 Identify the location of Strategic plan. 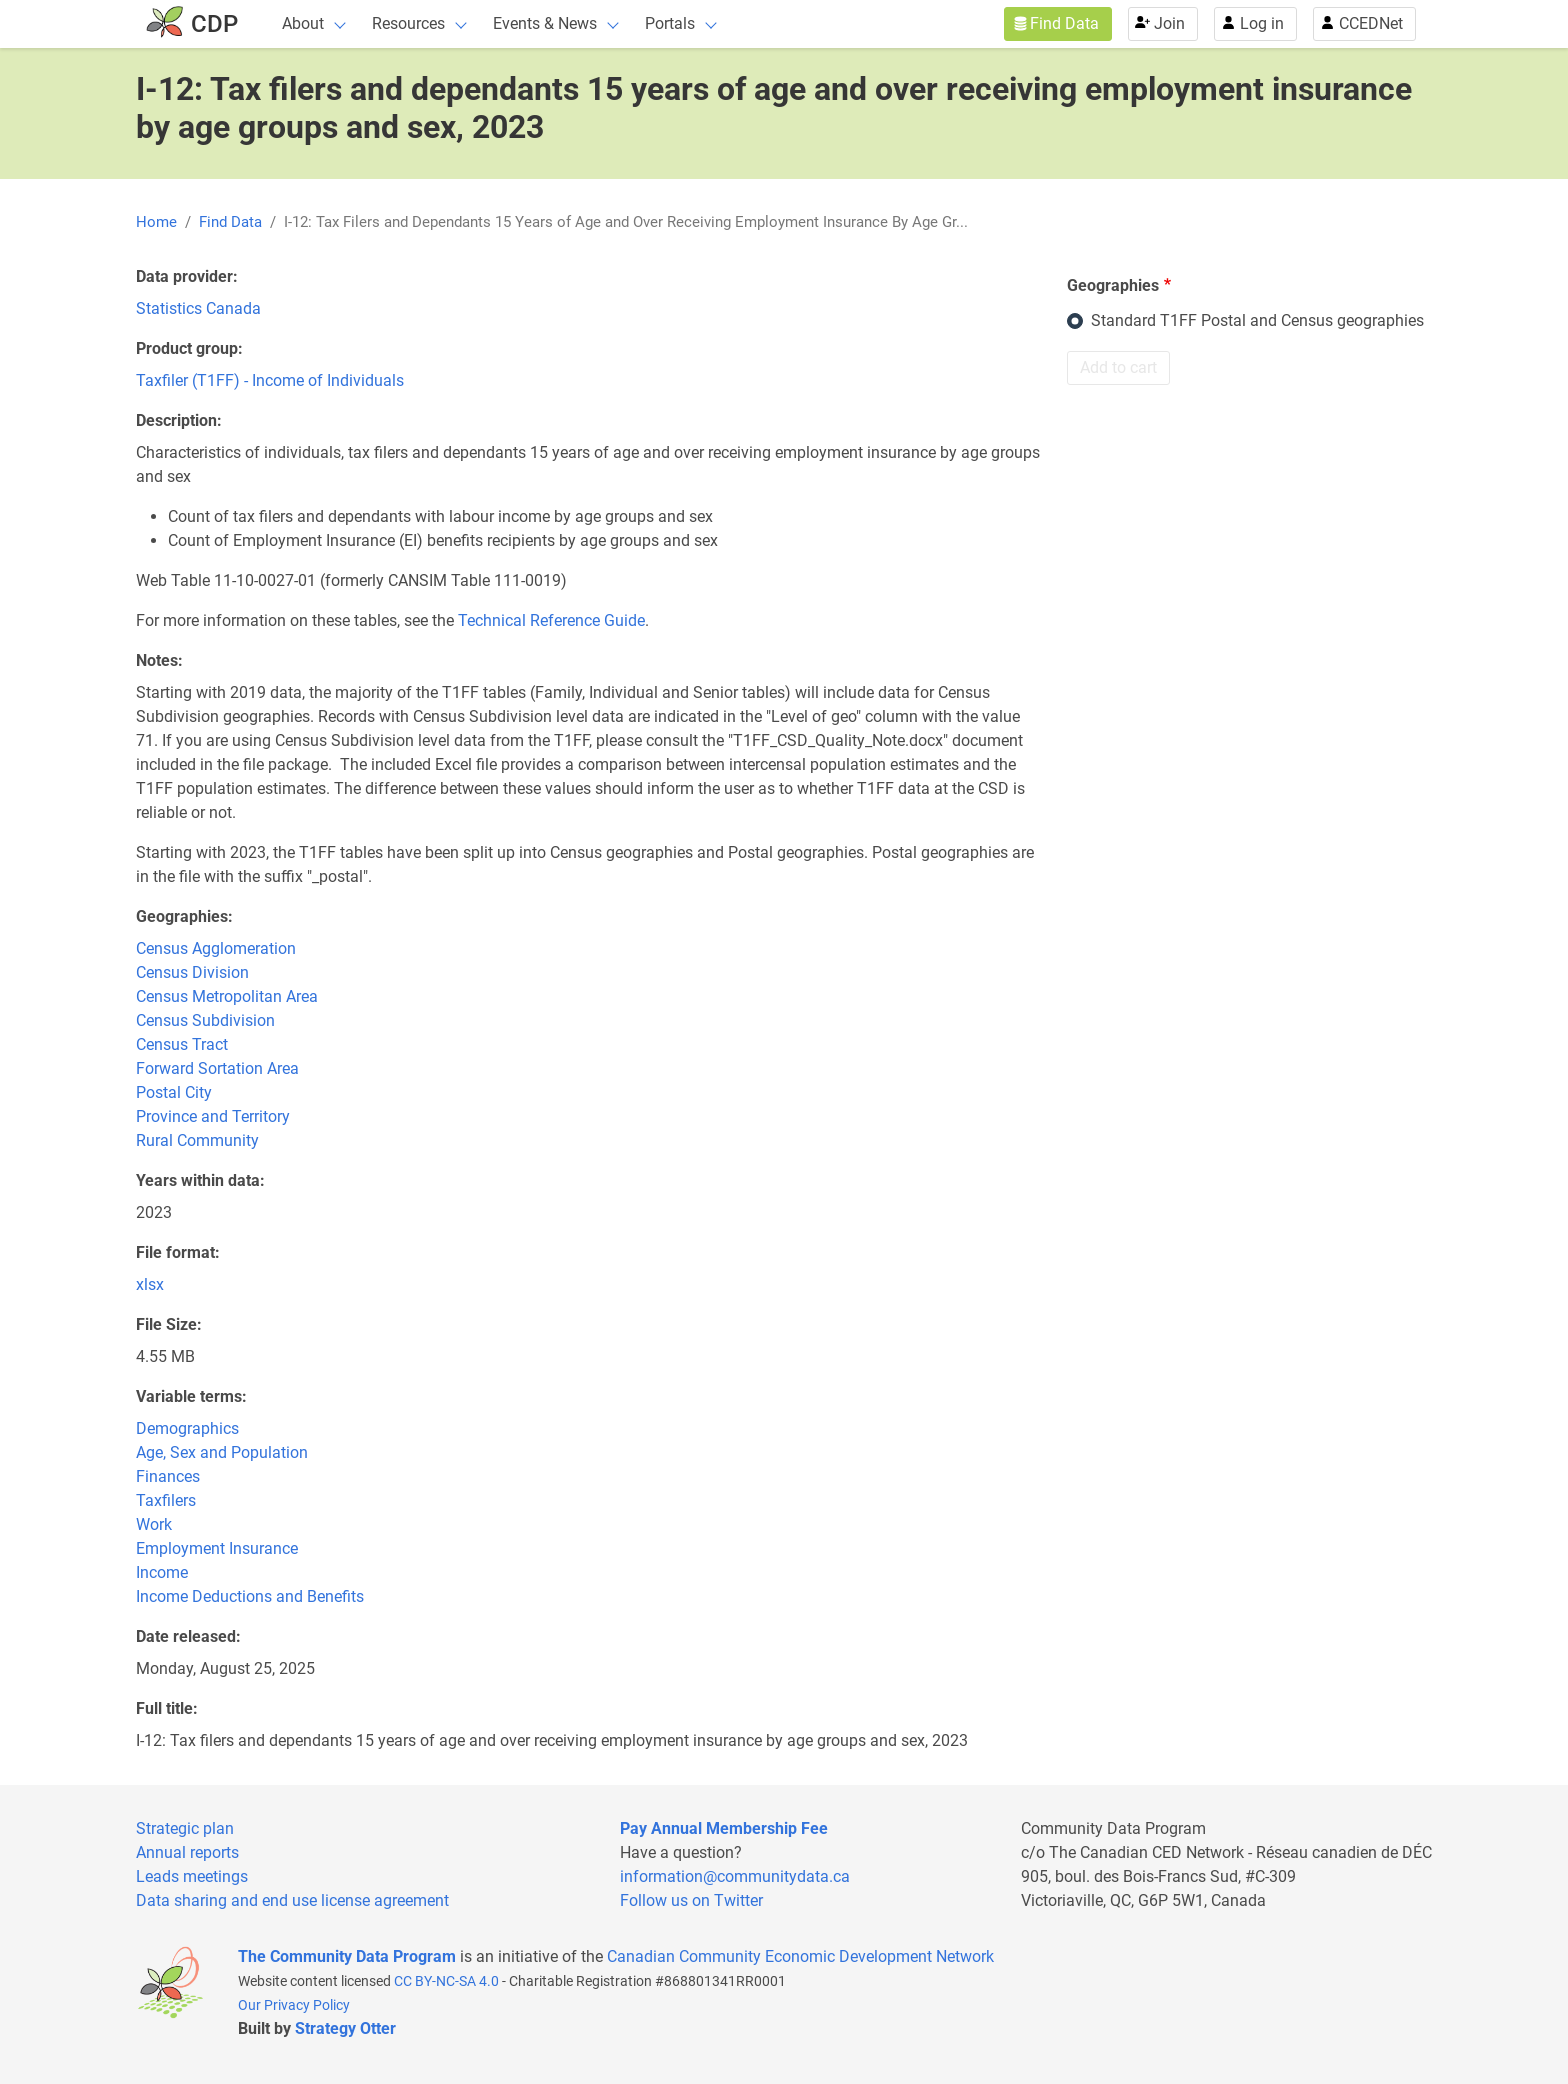
(185, 1828).